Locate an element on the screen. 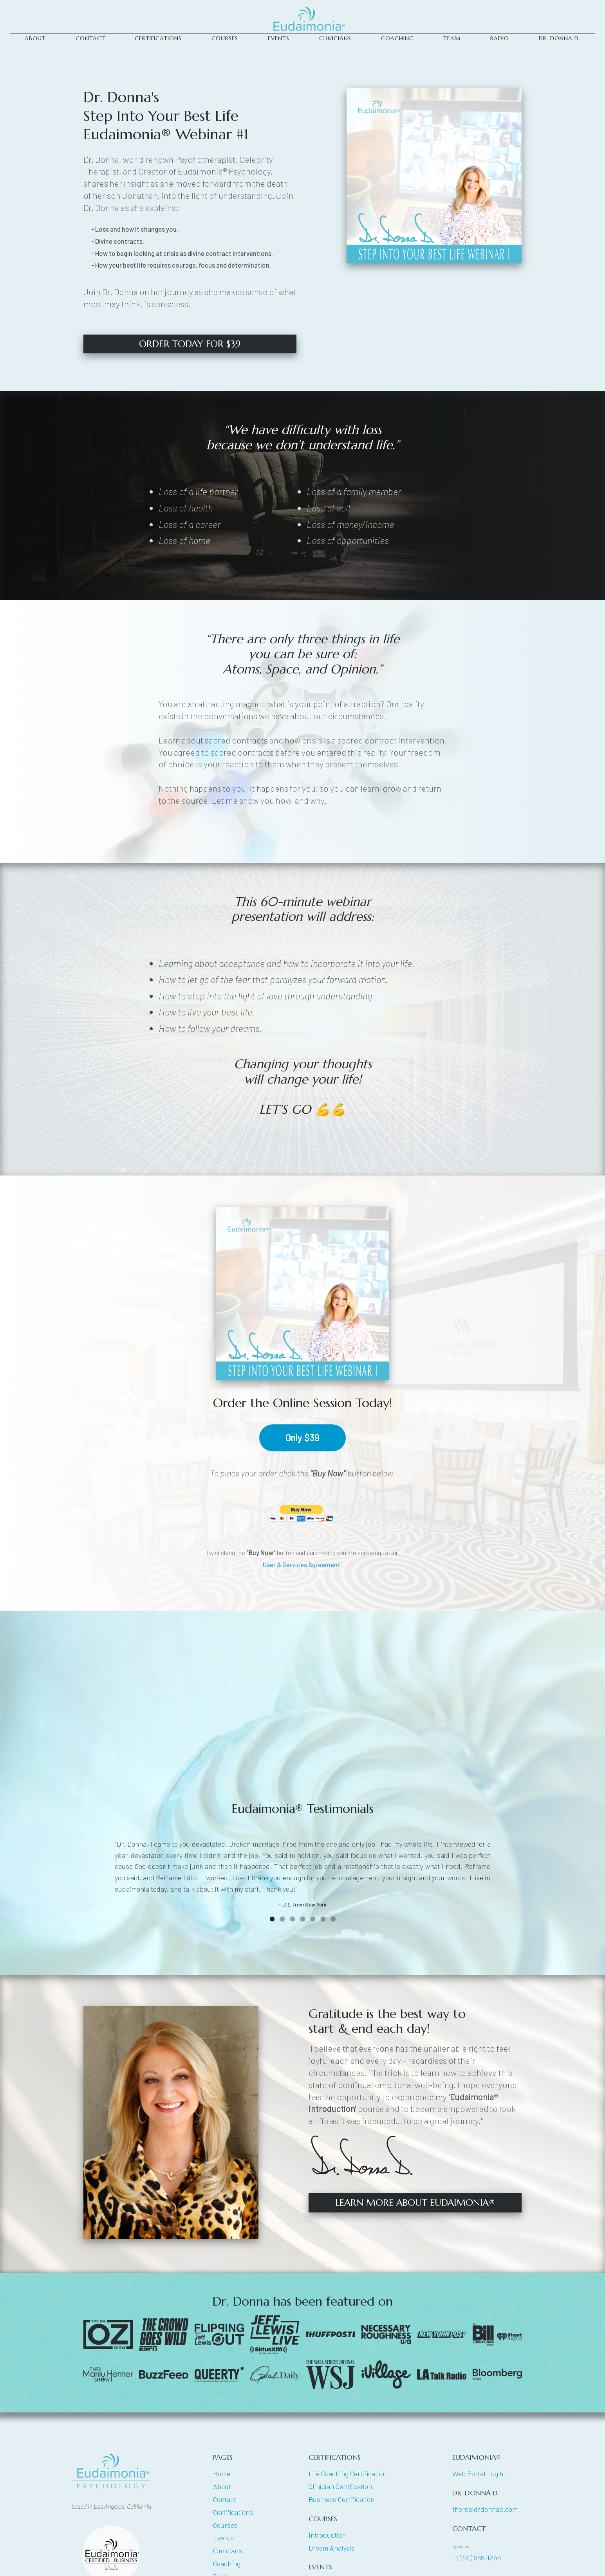 Image resolution: width=605 pixels, height=2576 pixels. CERTIFICATIONS is located at coordinates (158, 38).